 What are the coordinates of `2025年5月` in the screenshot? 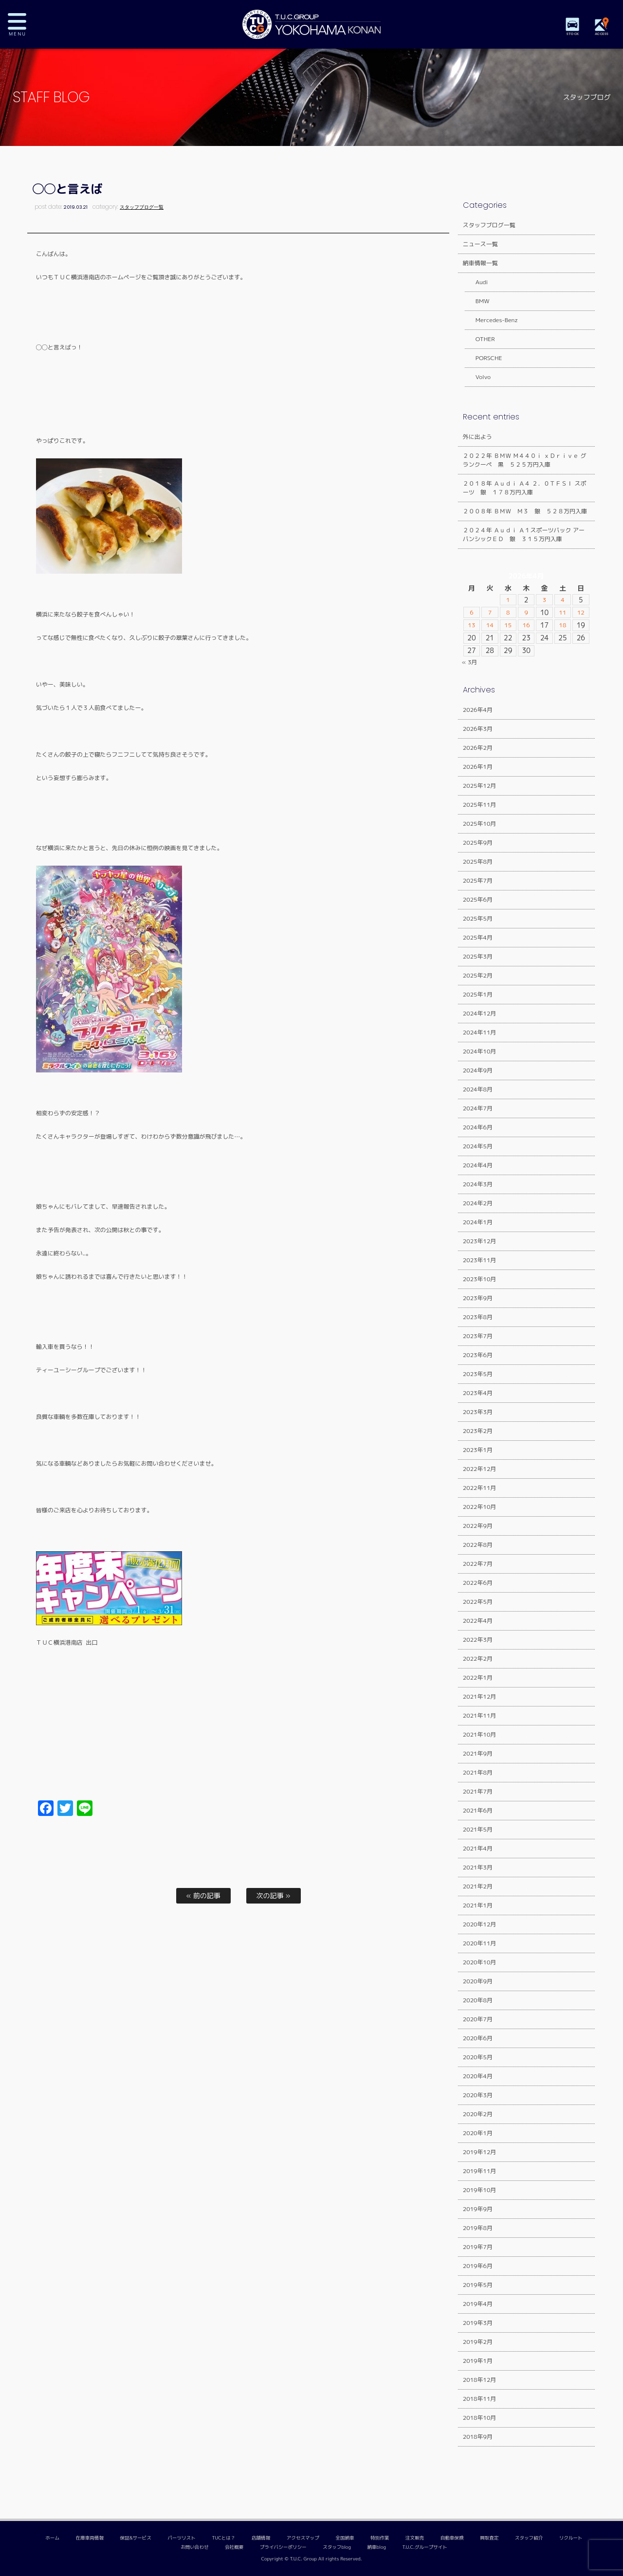 It's located at (478, 918).